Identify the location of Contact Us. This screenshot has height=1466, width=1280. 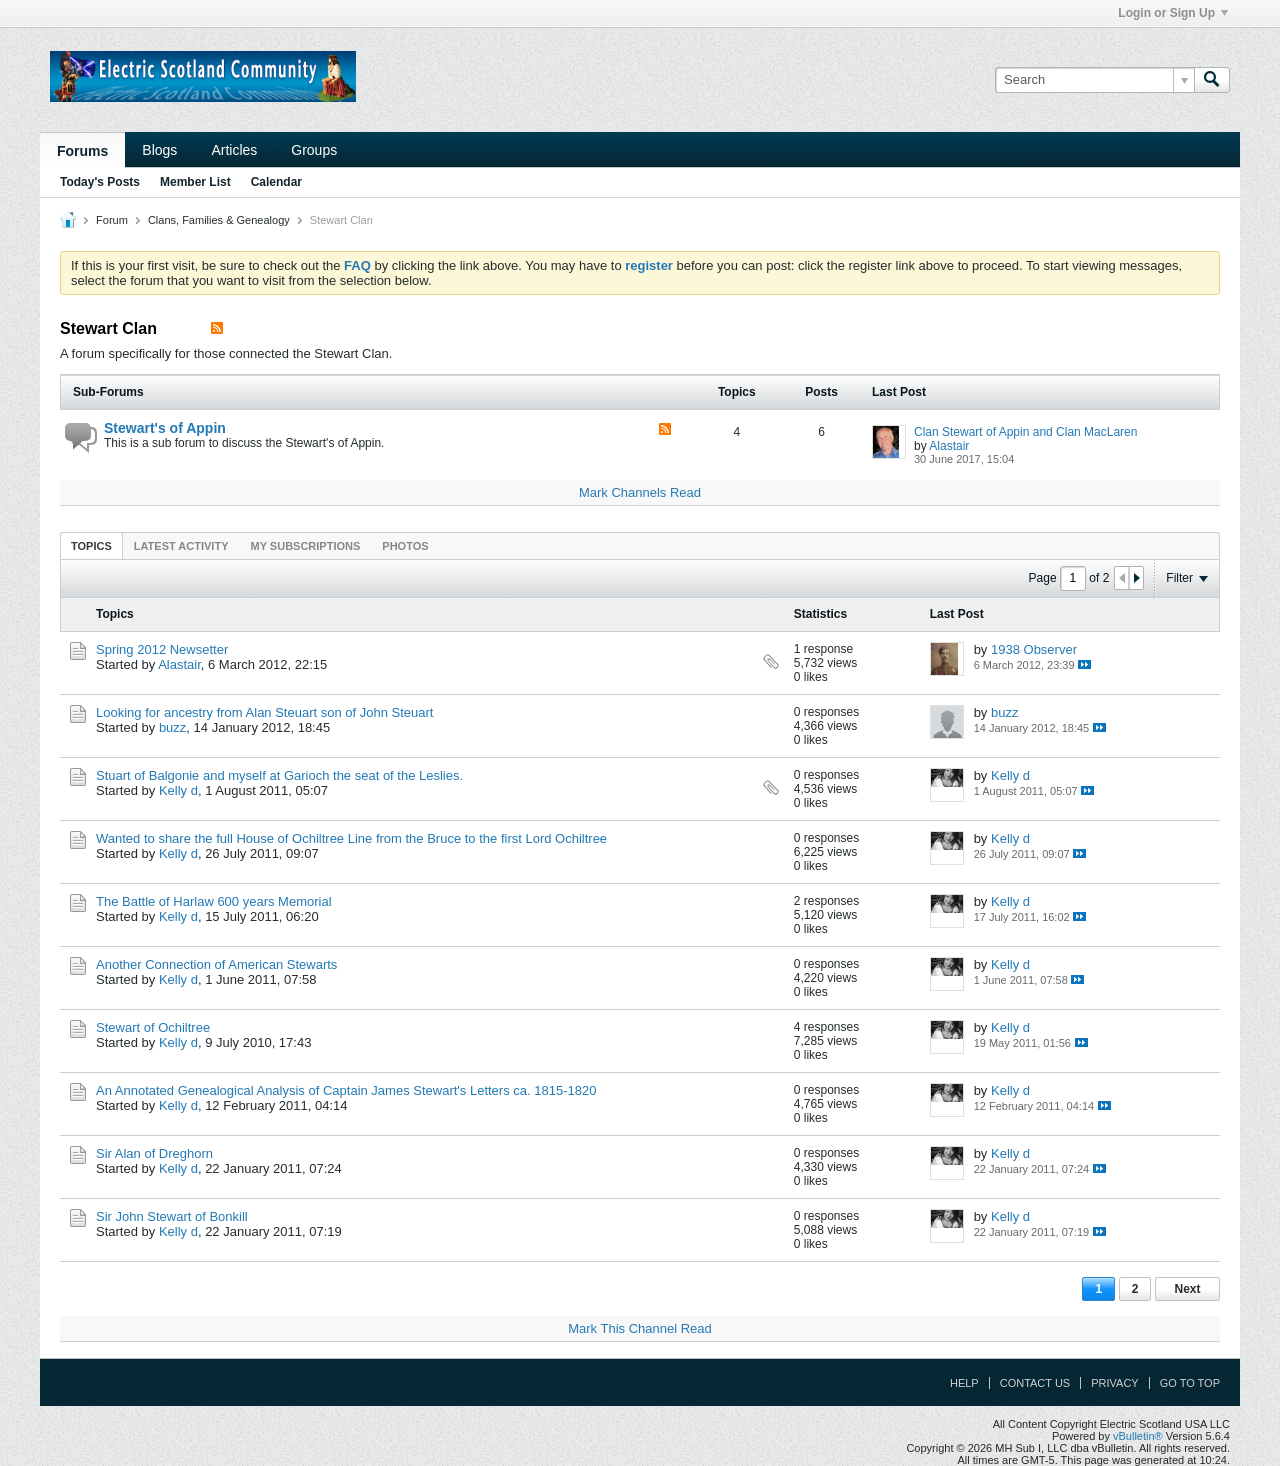
(1035, 1383).